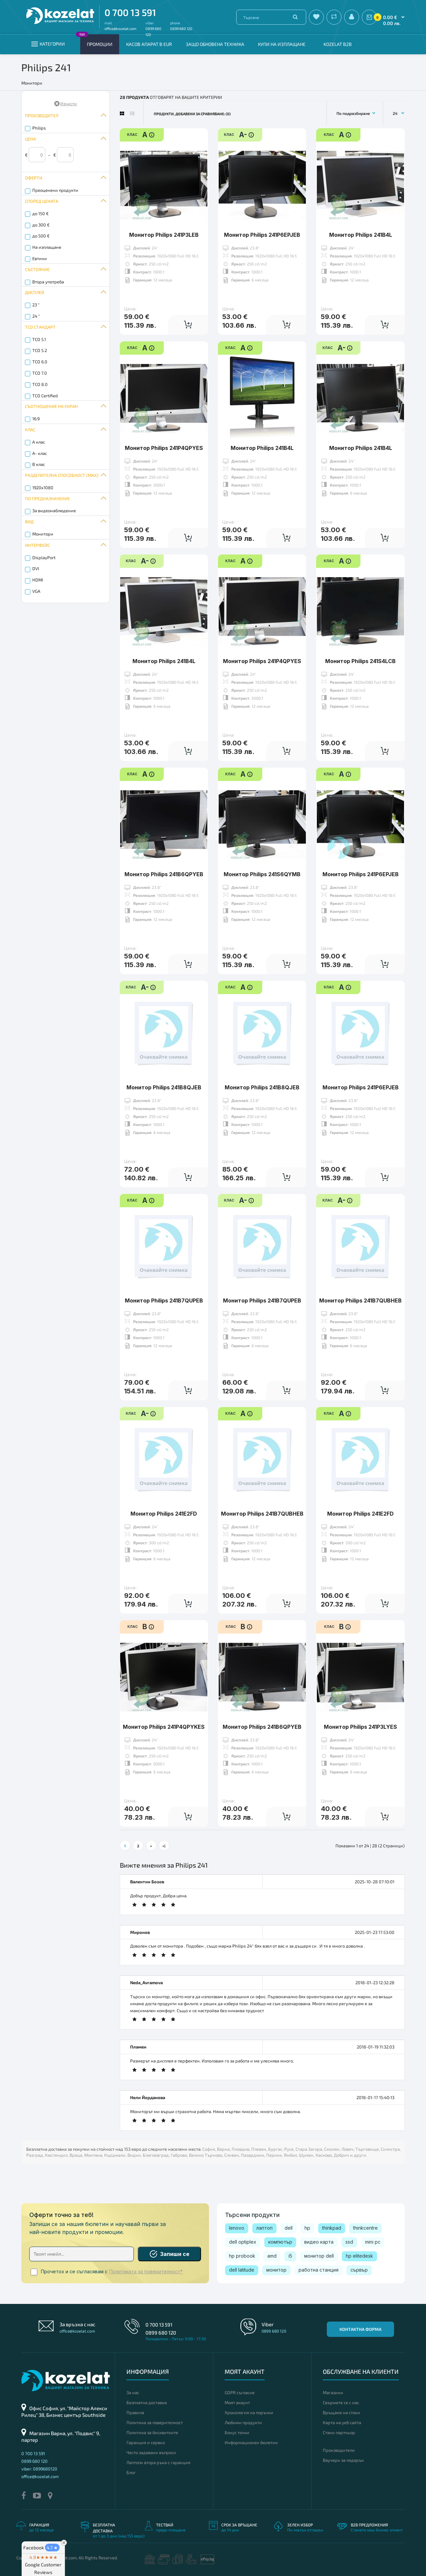 This screenshot has width=426, height=2576. I want to click on Монитор Philips 241P6EPJEB, so click(262, 234).